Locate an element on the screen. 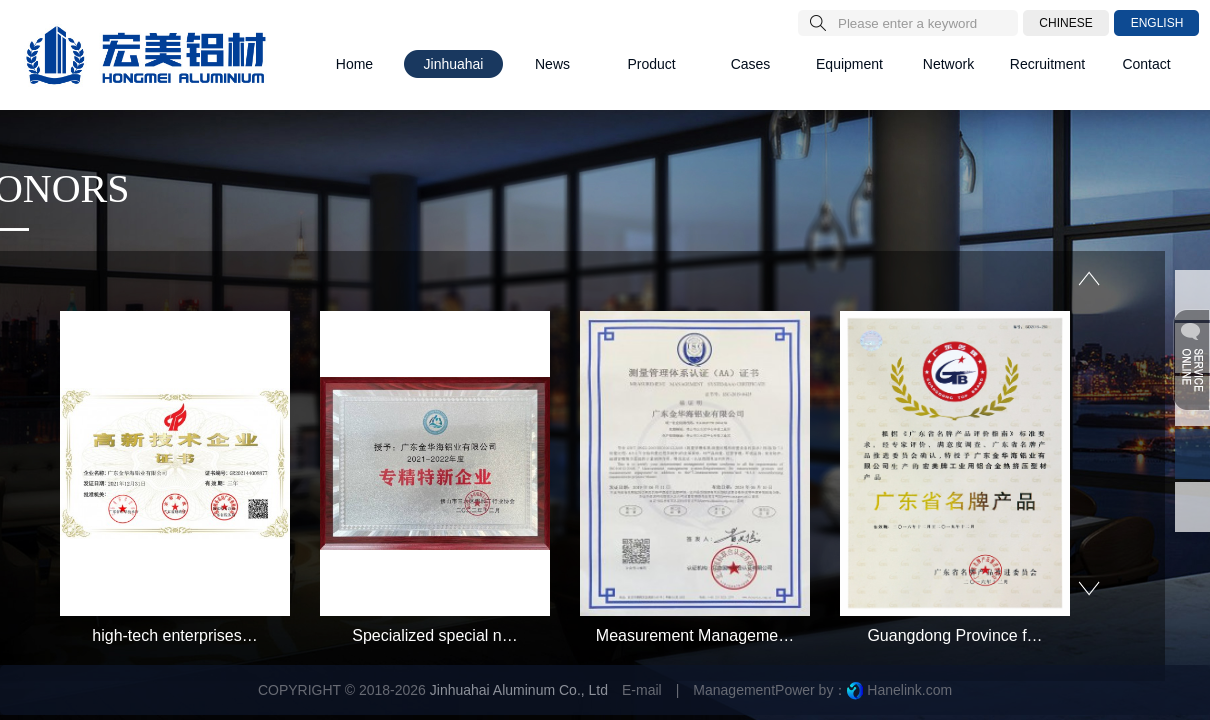 The height and width of the screenshot is (720, 1210). Network is located at coordinates (948, 64).